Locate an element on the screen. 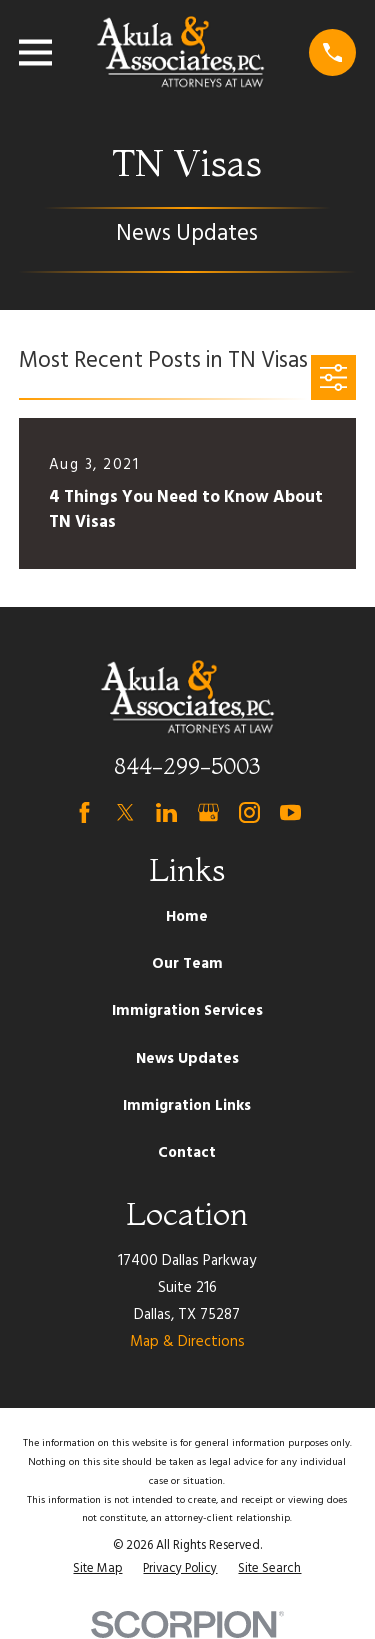 The height and width of the screenshot is (1639, 375). [Google Business Profile] is located at coordinates (208, 812).